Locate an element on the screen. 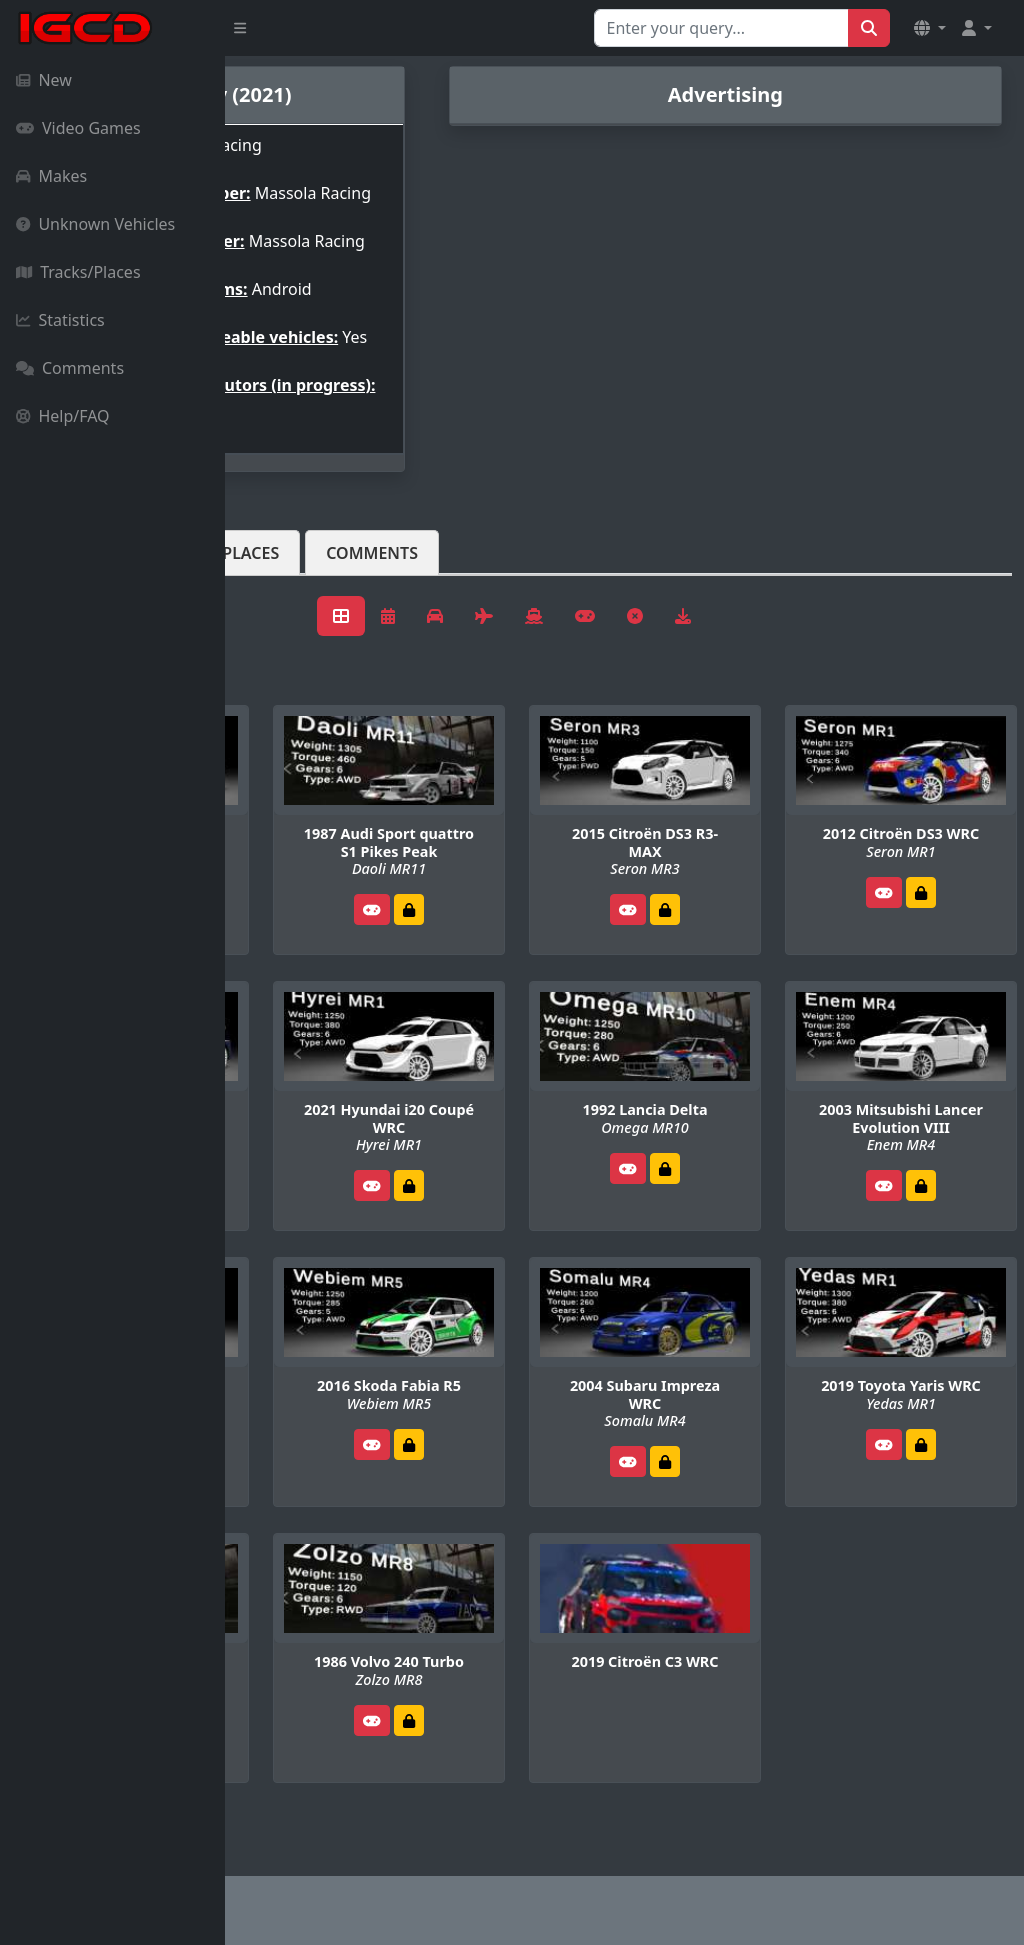  Unknown Vehicles is located at coordinates (95, 224).